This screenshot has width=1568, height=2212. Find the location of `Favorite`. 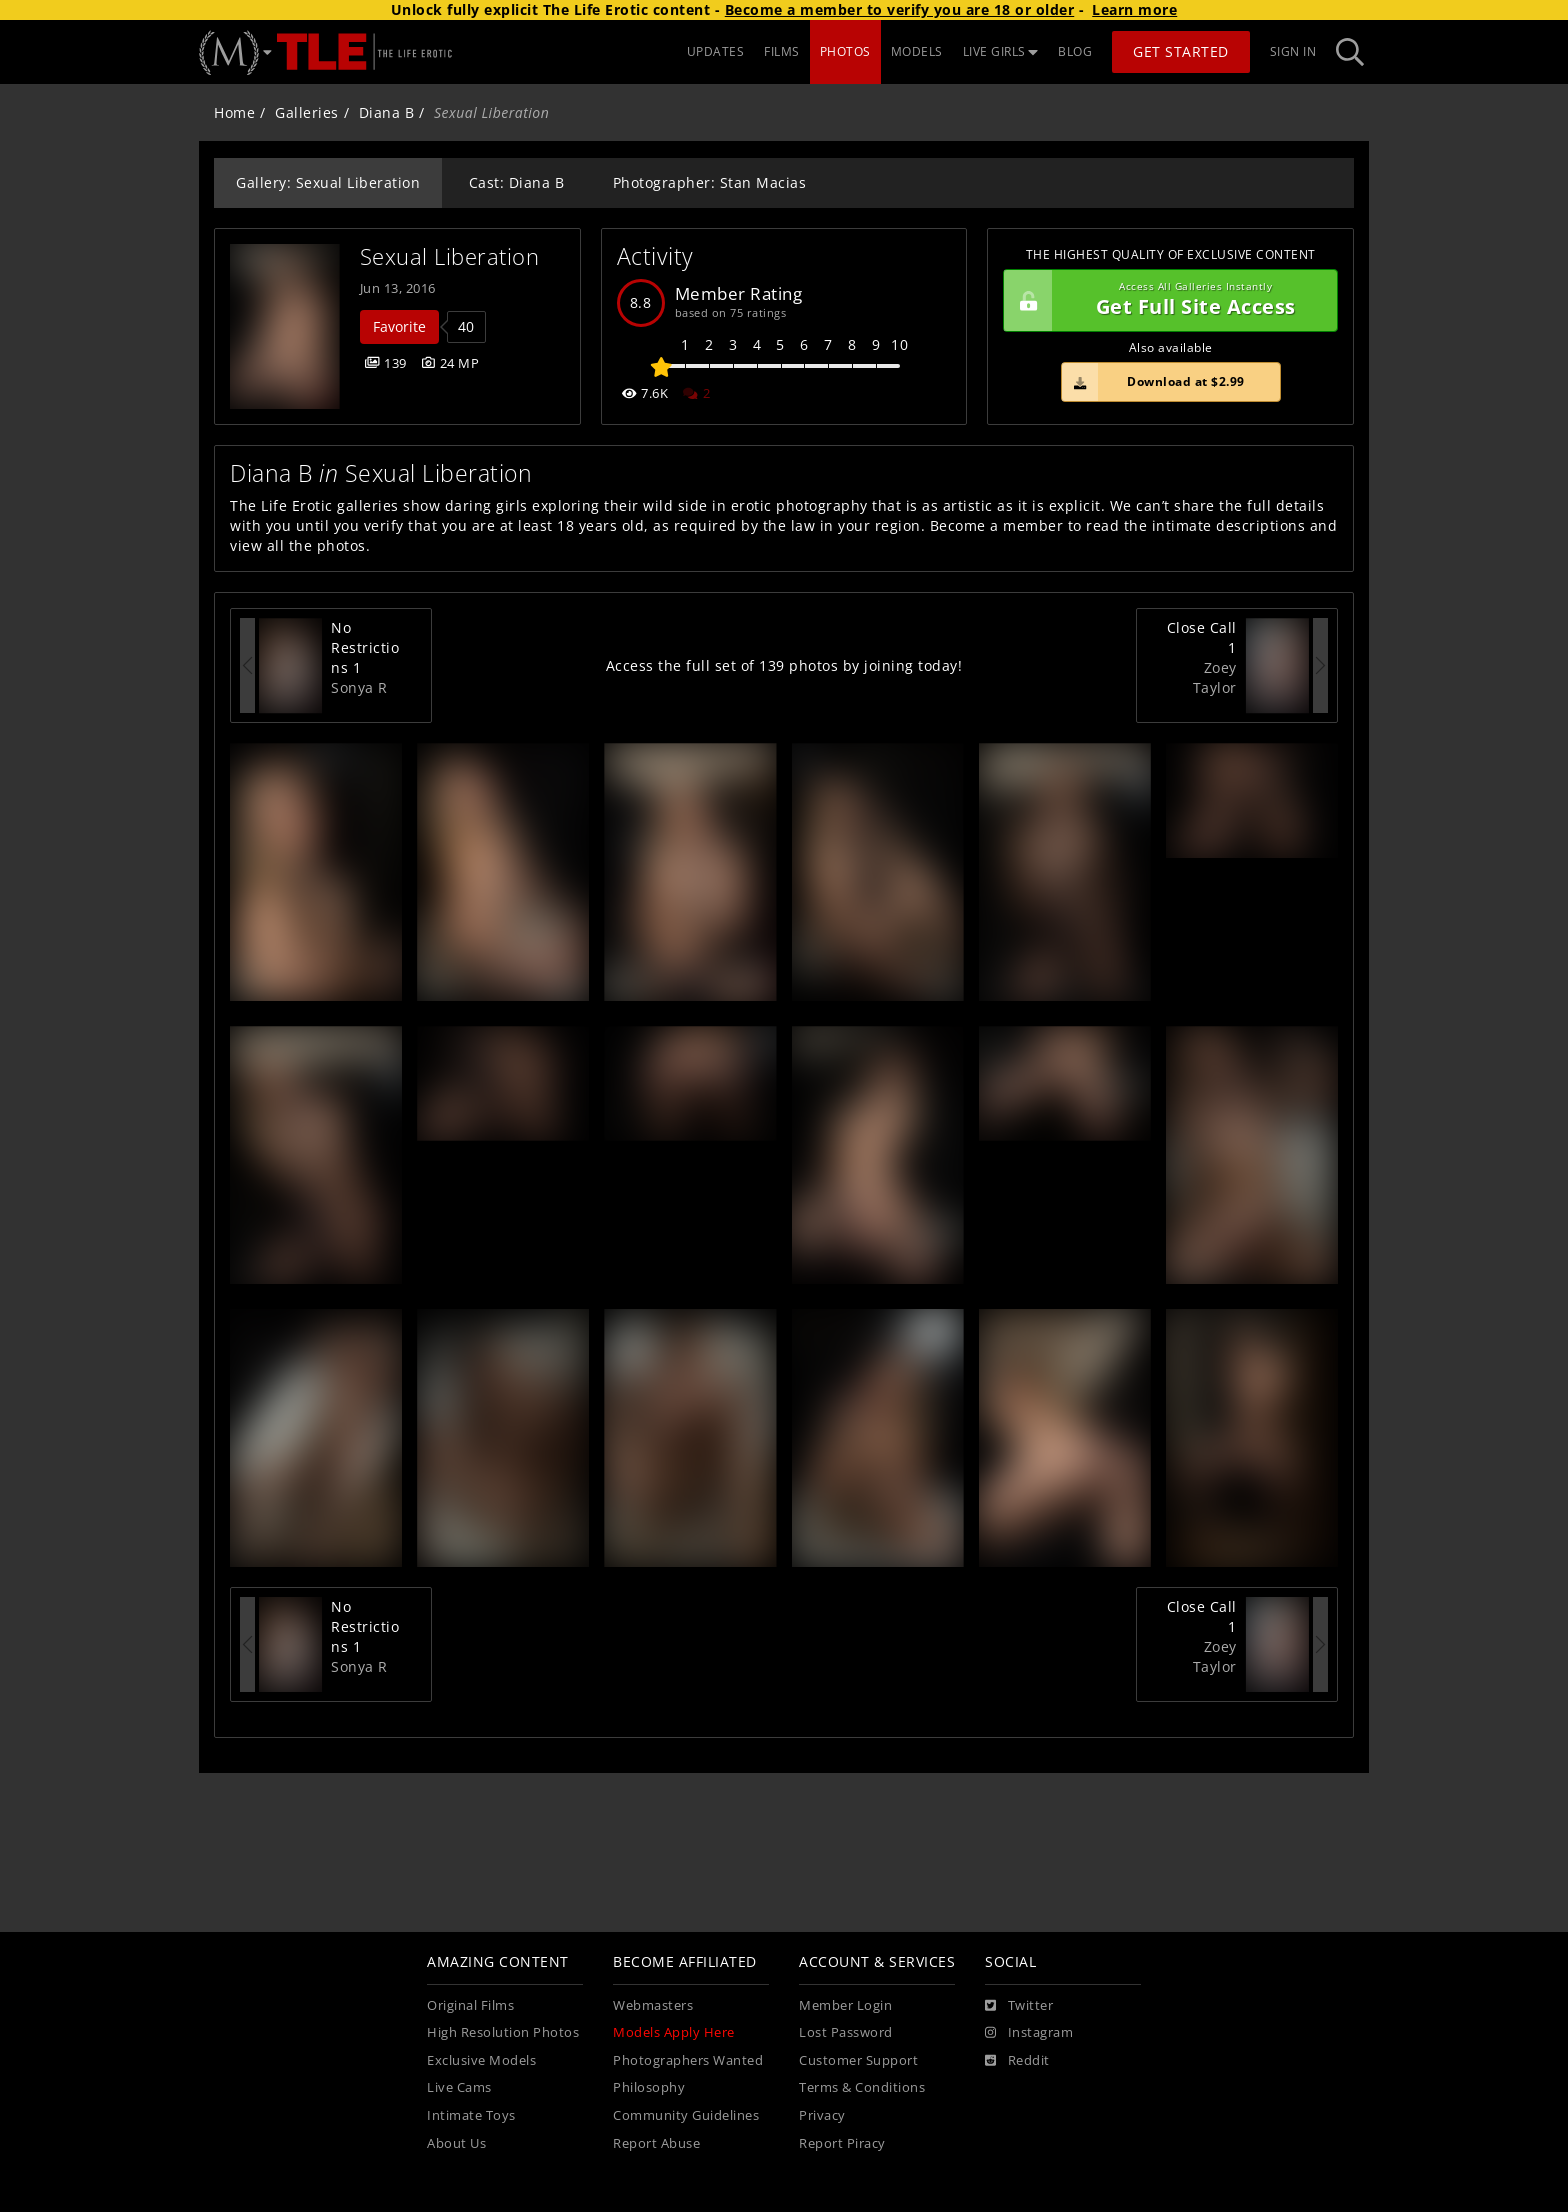

Favorite is located at coordinates (399, 326).